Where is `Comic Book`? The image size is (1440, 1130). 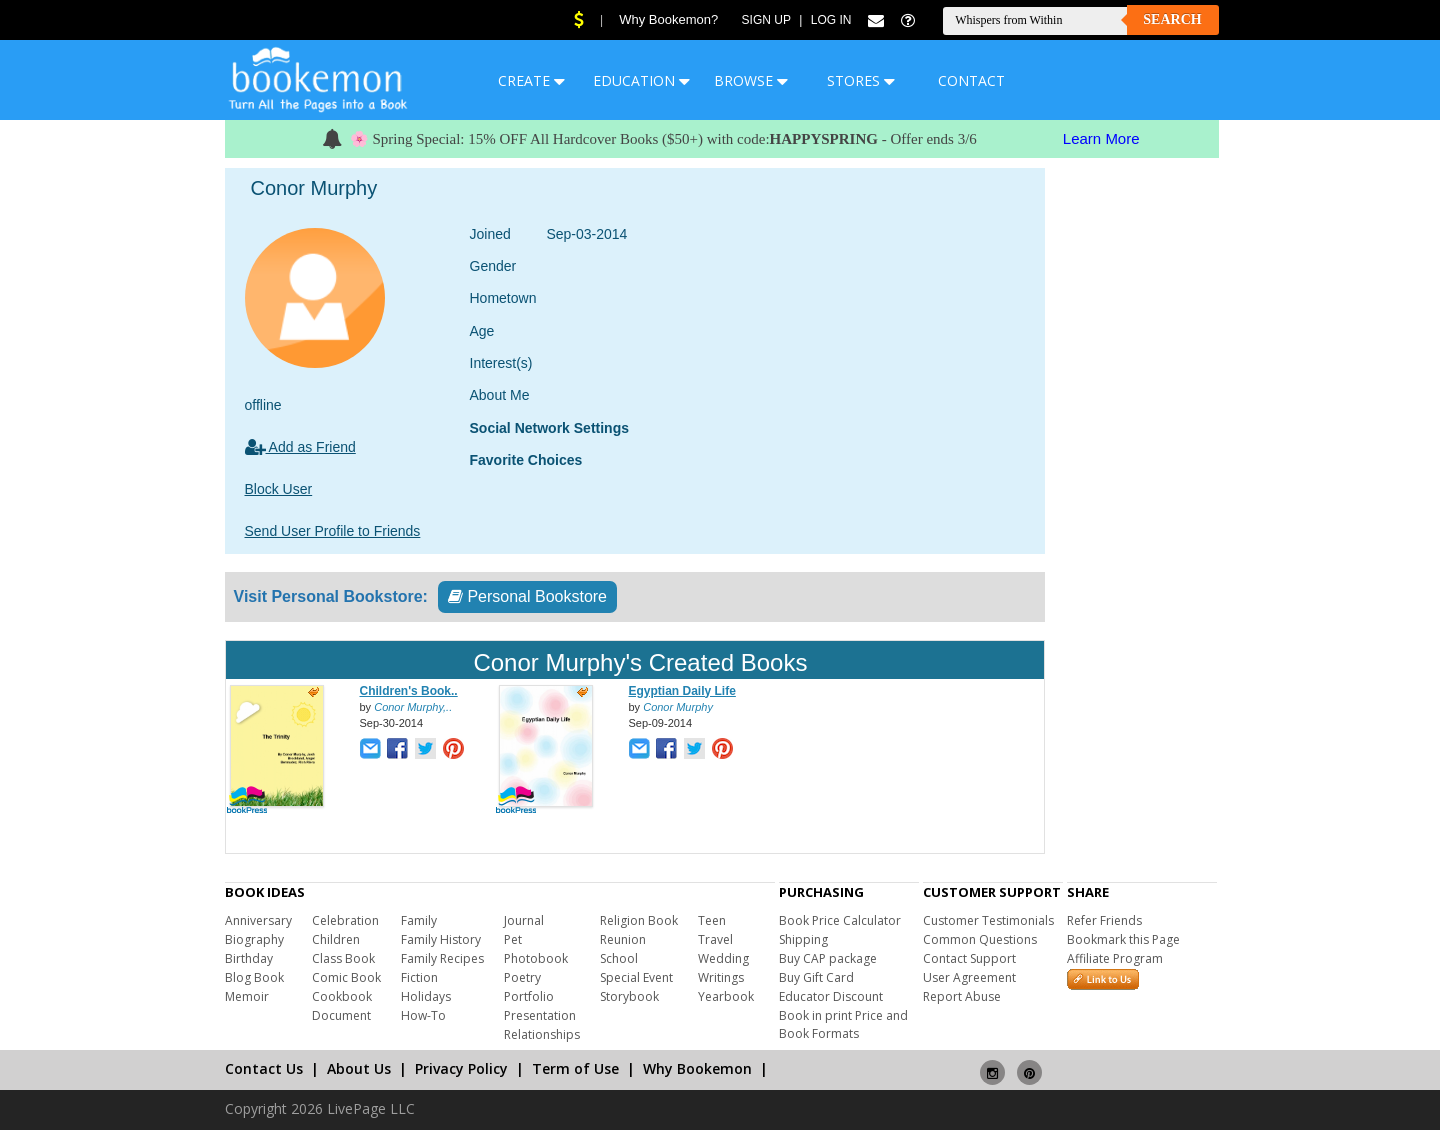
Comic Book is located at coordinates (346, 977).